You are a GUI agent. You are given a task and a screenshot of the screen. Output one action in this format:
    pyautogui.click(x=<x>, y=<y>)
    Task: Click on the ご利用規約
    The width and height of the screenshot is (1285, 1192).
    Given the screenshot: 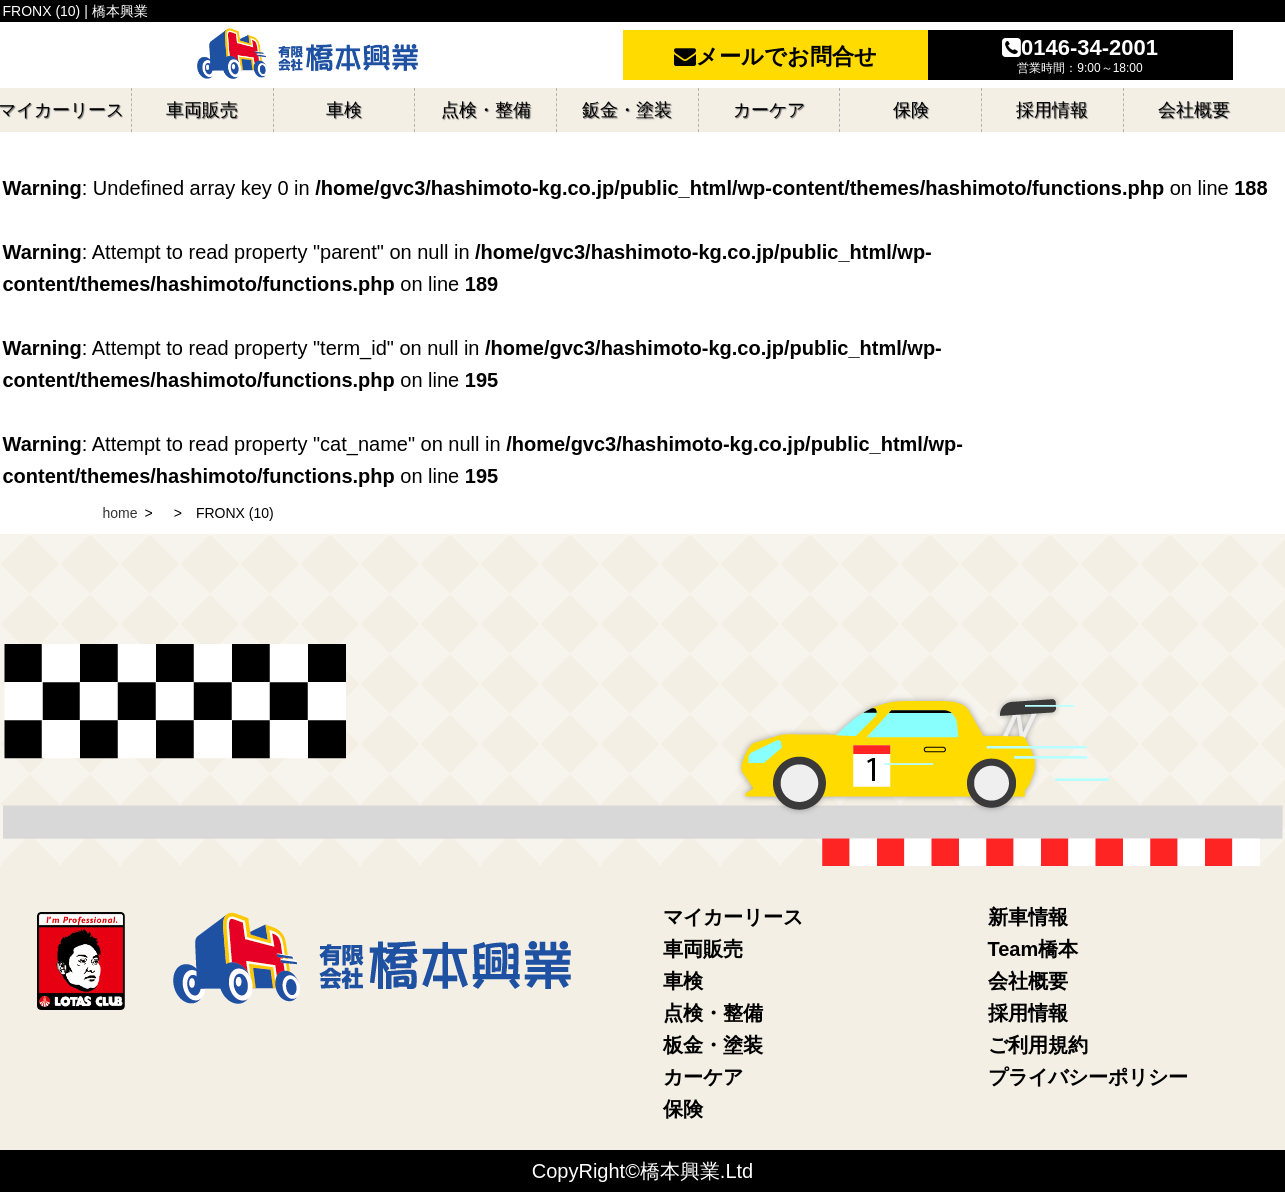 What is the action you would take?
    pyautogui.click(x=1038, y=1045)
    